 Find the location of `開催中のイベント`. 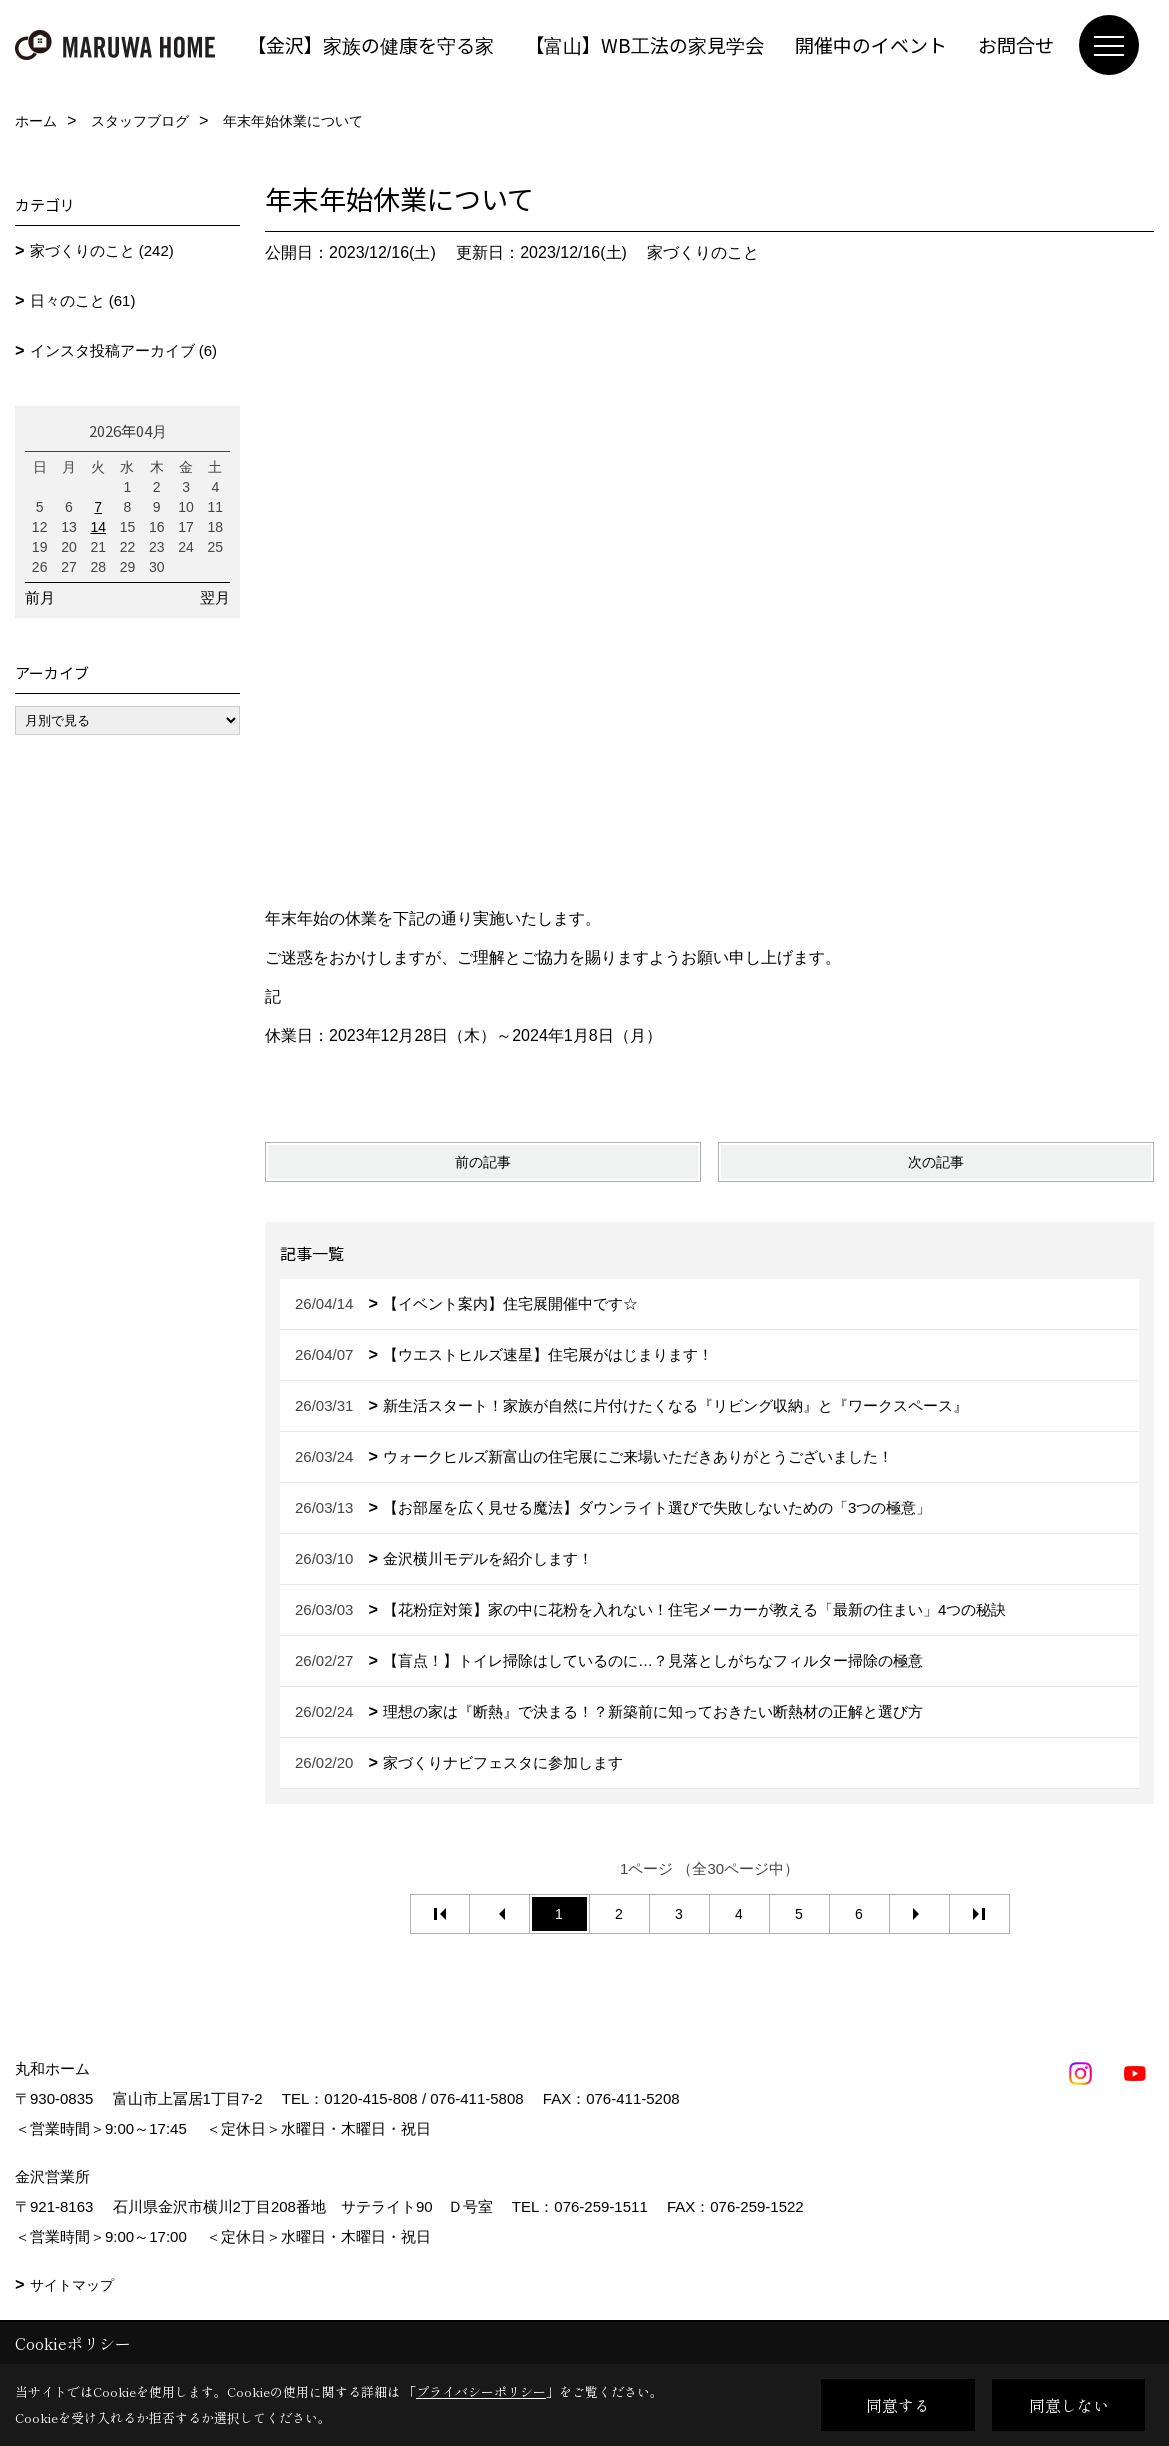

開催中のイベント is located at coordinates (871, 44).